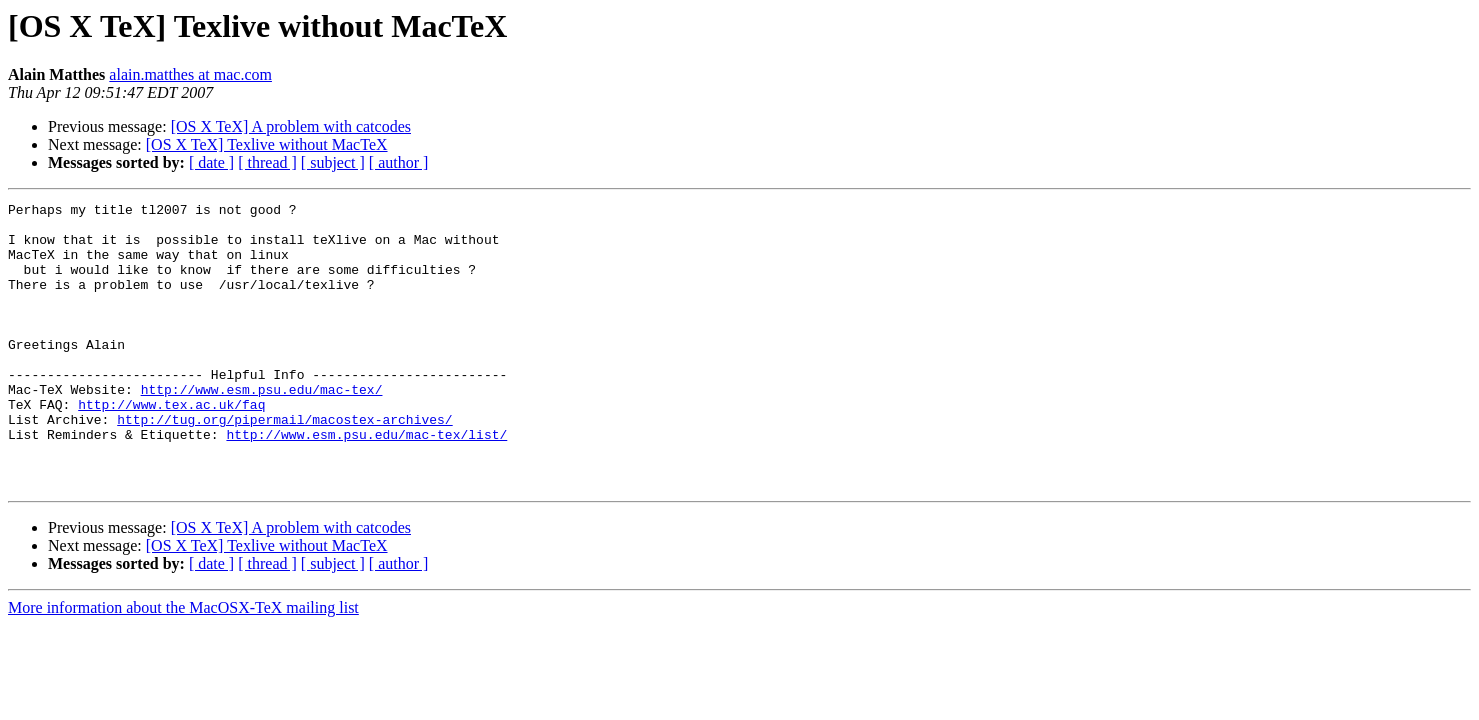 The height and width of the screenshot is (720, 1479). Describe the element at coordinates (267, 162) in the screenshot. I see `[ thread ]` at that location.